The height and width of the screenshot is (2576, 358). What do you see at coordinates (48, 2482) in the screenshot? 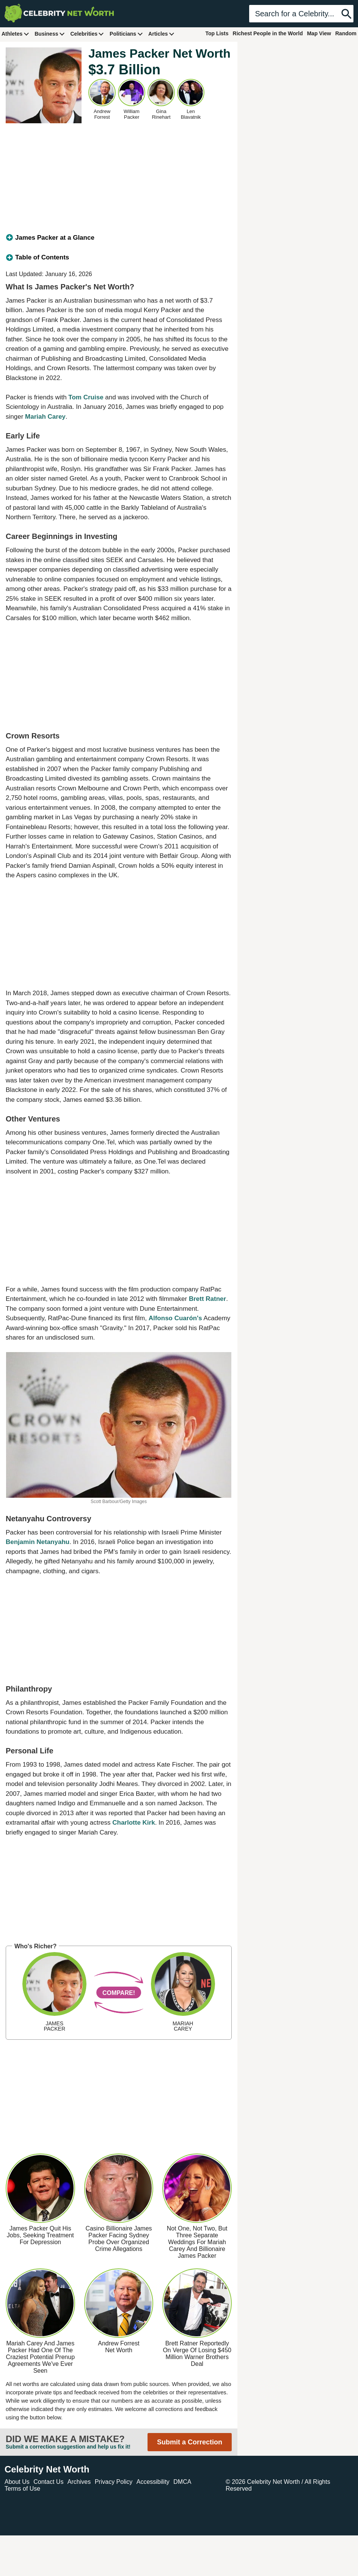
I see `Contact Us` at bounding box center [48, 2482].